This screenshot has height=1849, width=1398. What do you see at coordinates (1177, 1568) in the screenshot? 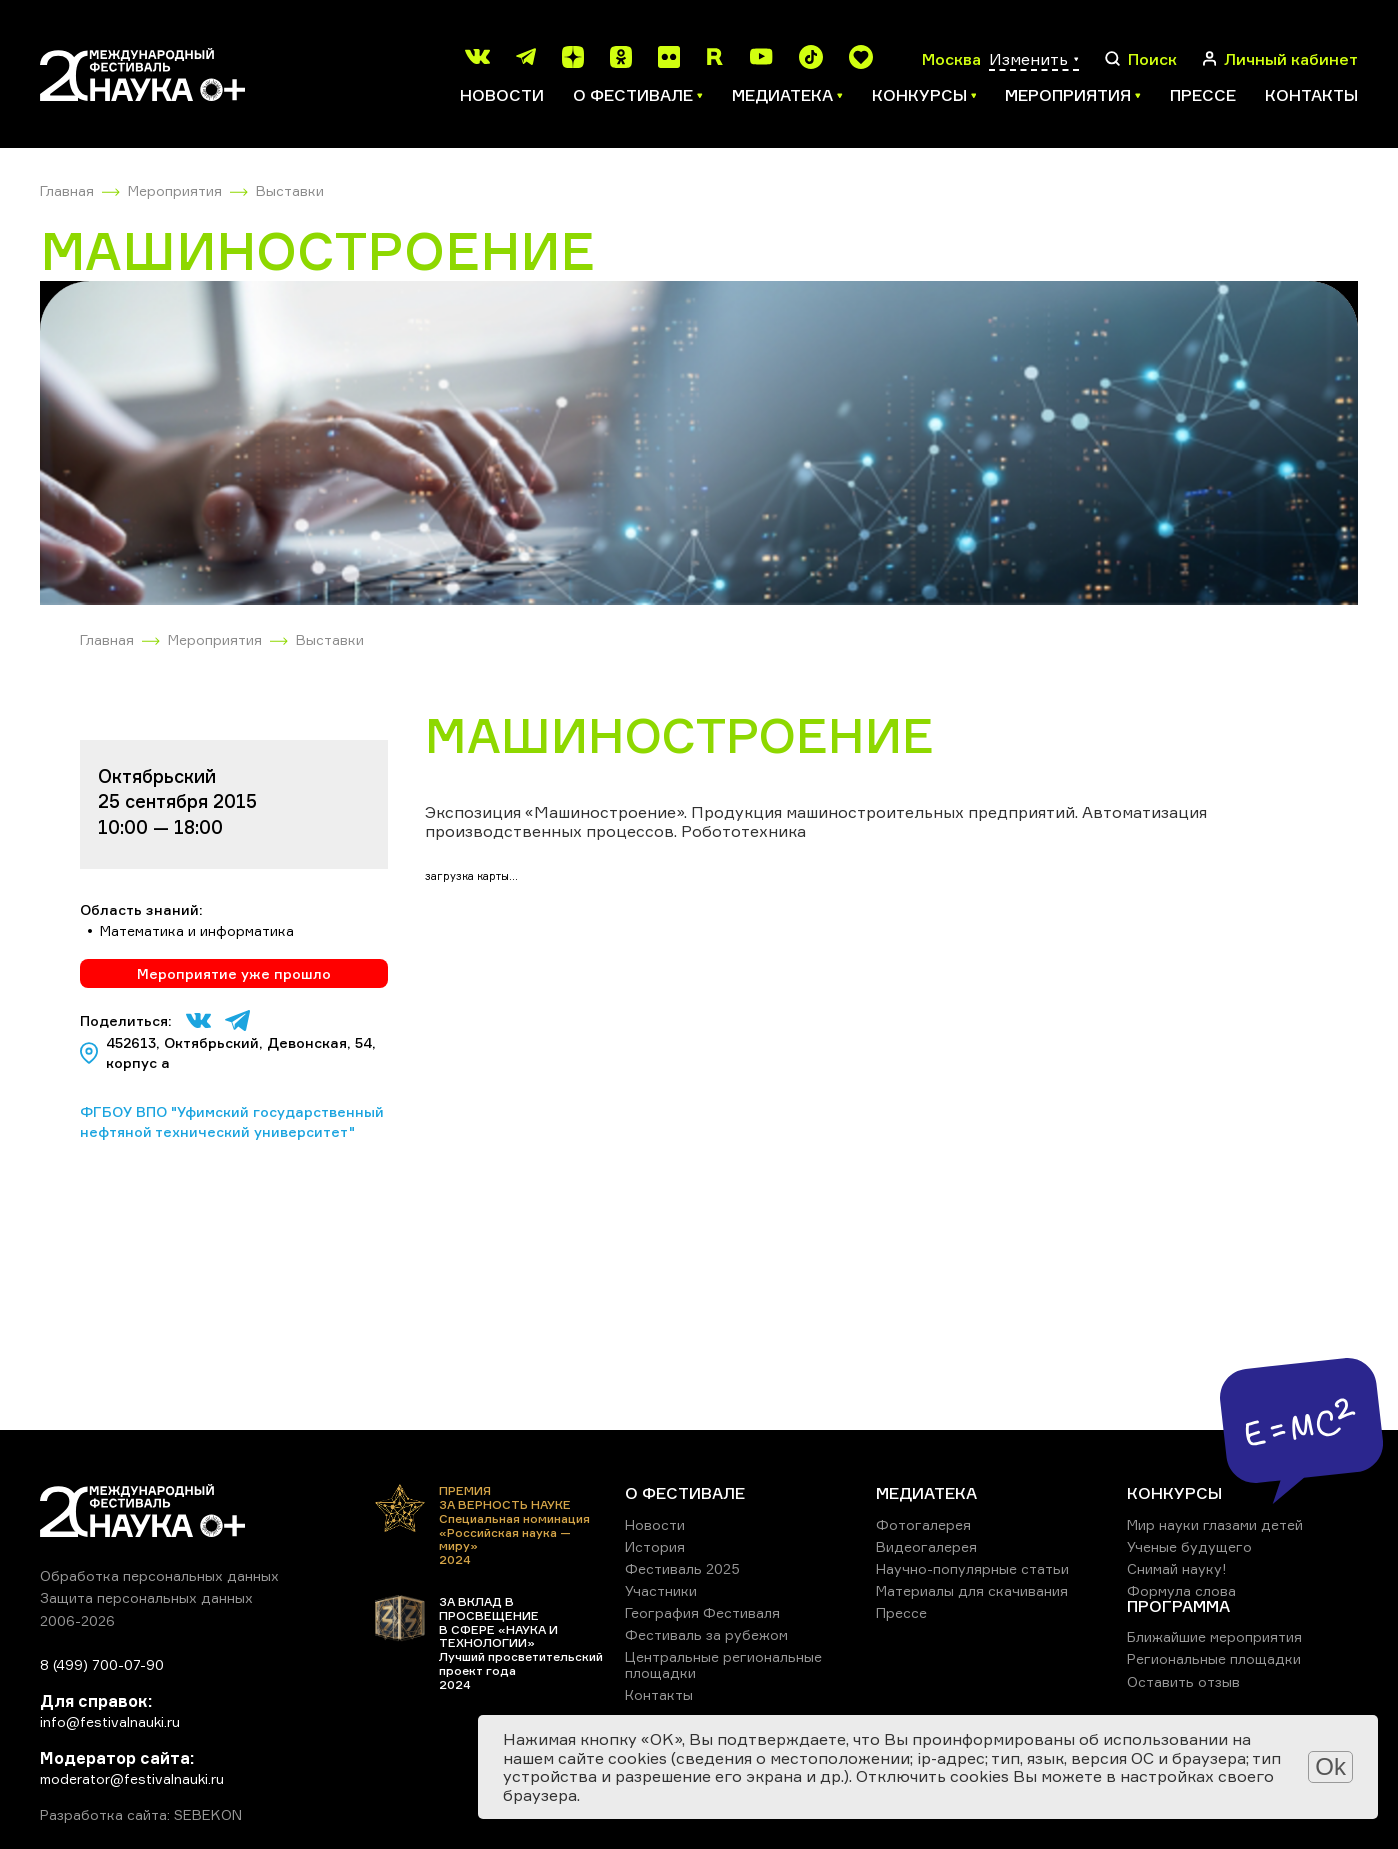
I see `Снимай науку!` at bounding box center [1177, 1568].